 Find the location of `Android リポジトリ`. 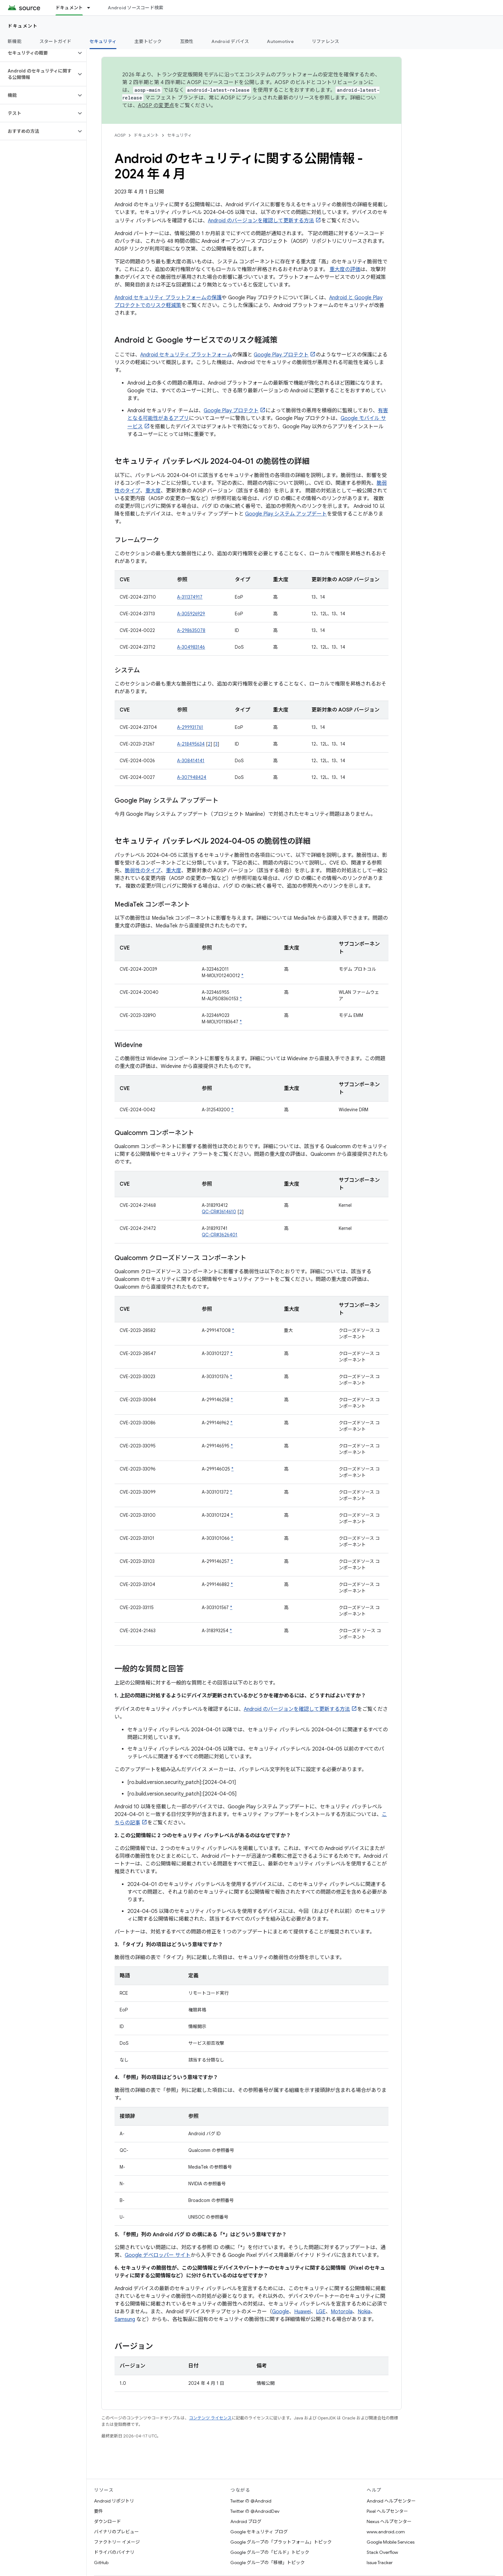

Android リポジトリ is located at coordinates (114, 2501).